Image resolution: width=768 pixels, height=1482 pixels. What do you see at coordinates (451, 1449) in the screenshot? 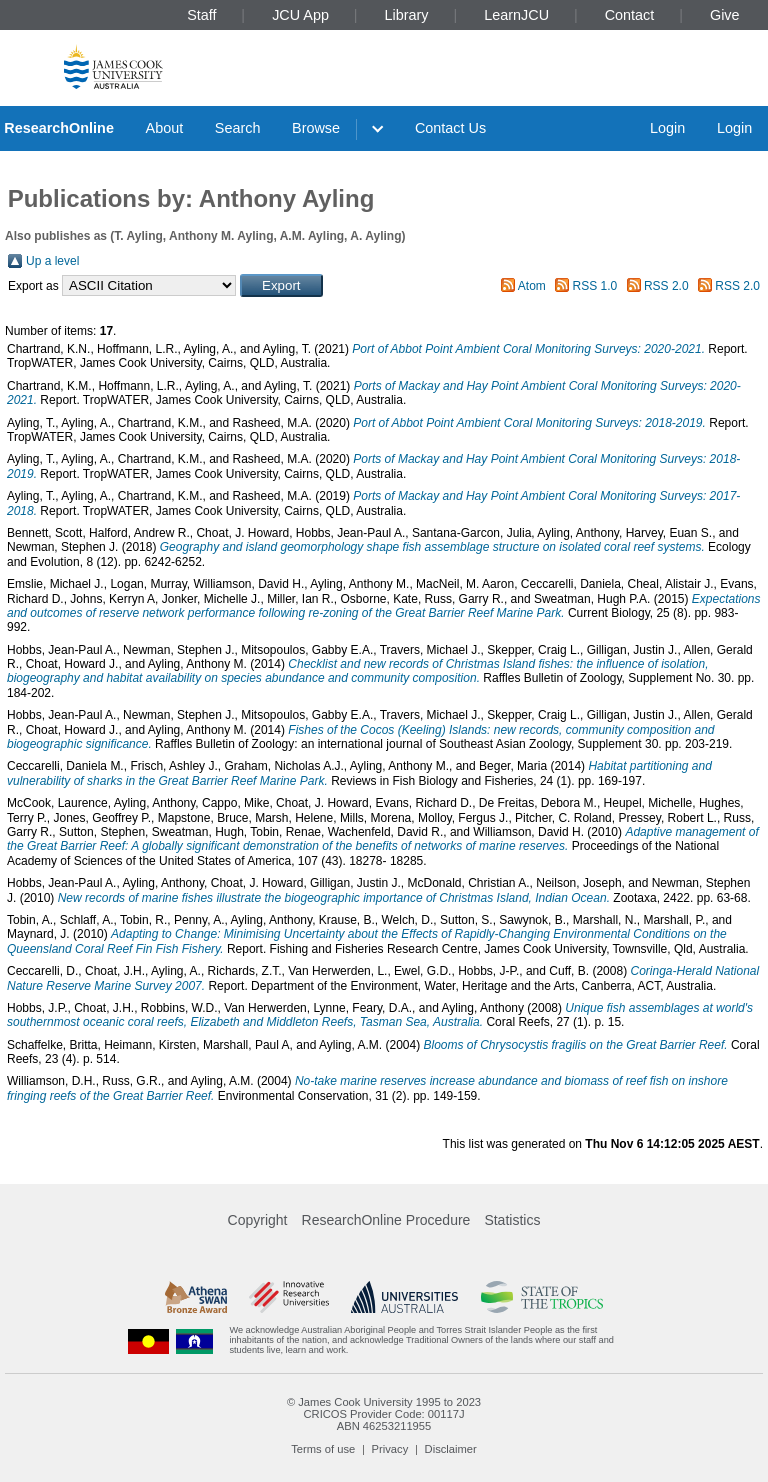
I see `Disclaimer` at bounding box center [451, 1449].